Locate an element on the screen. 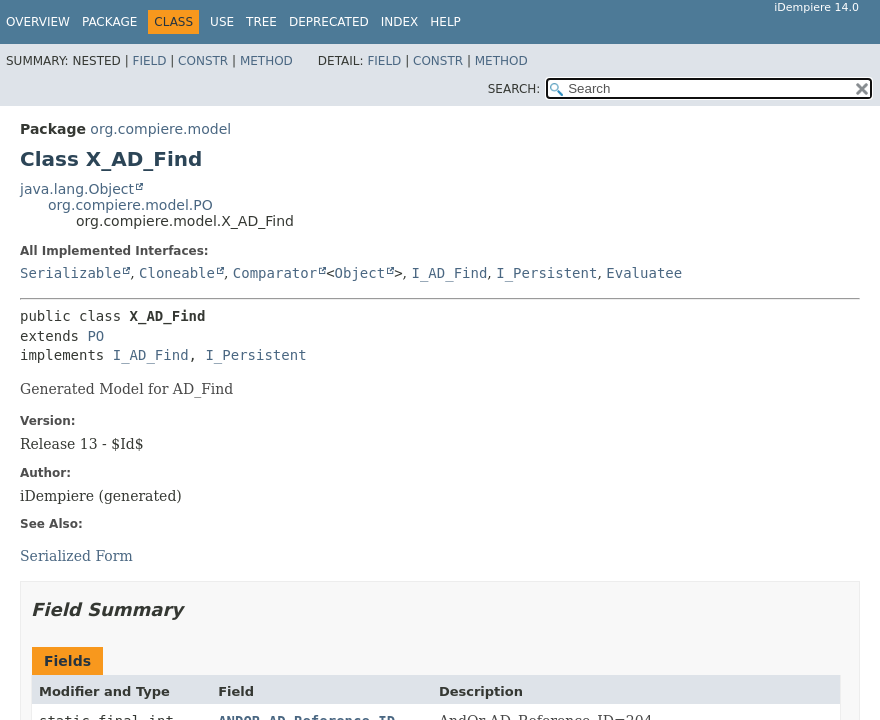 The image size is (880, 720). Tree is located at coordinates (261, 22).